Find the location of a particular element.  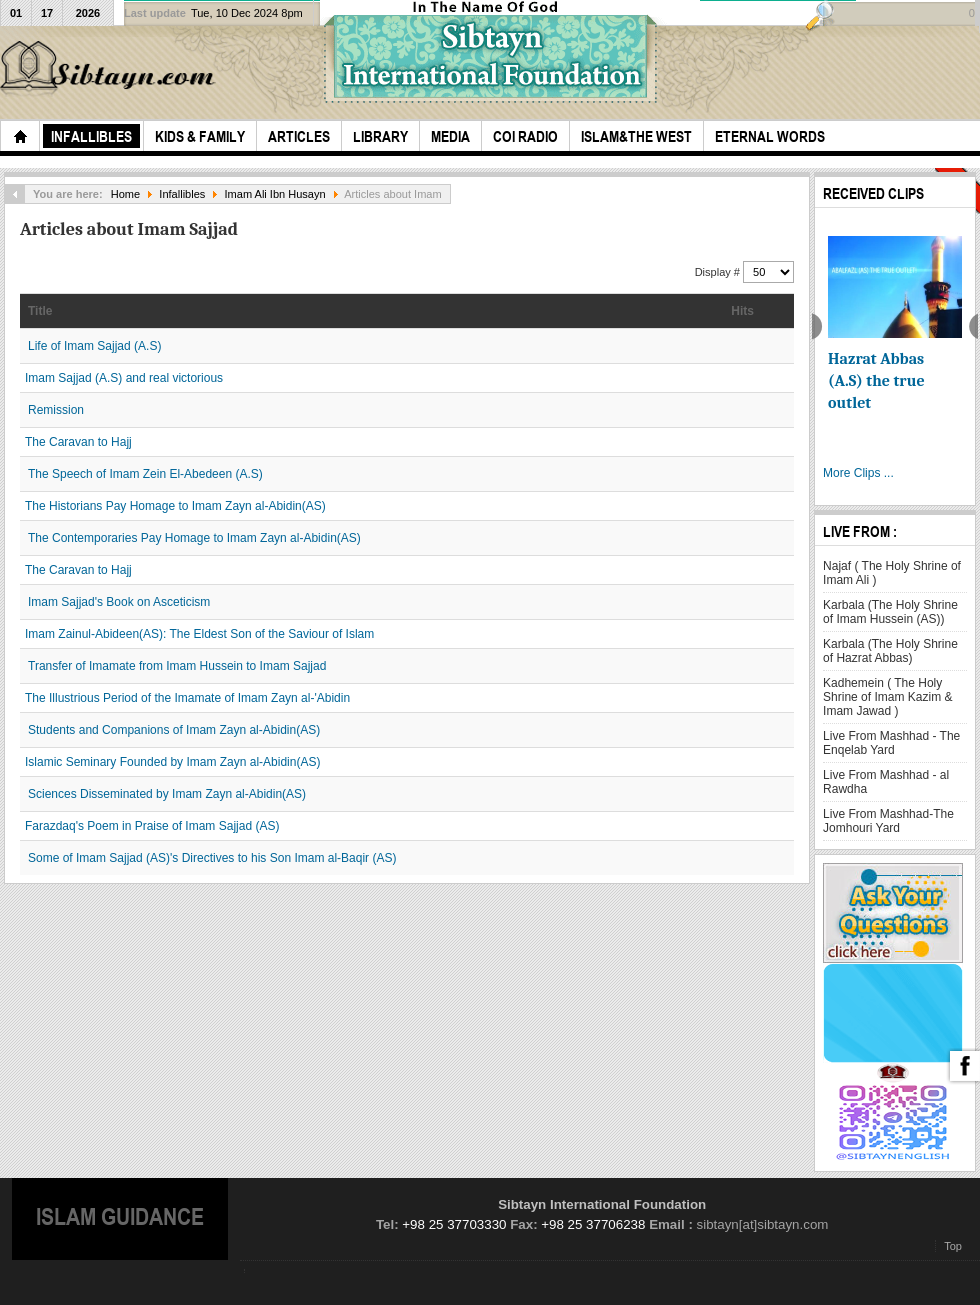

Imam Ali Ibn Husayn is located at coordinates (275, 194).